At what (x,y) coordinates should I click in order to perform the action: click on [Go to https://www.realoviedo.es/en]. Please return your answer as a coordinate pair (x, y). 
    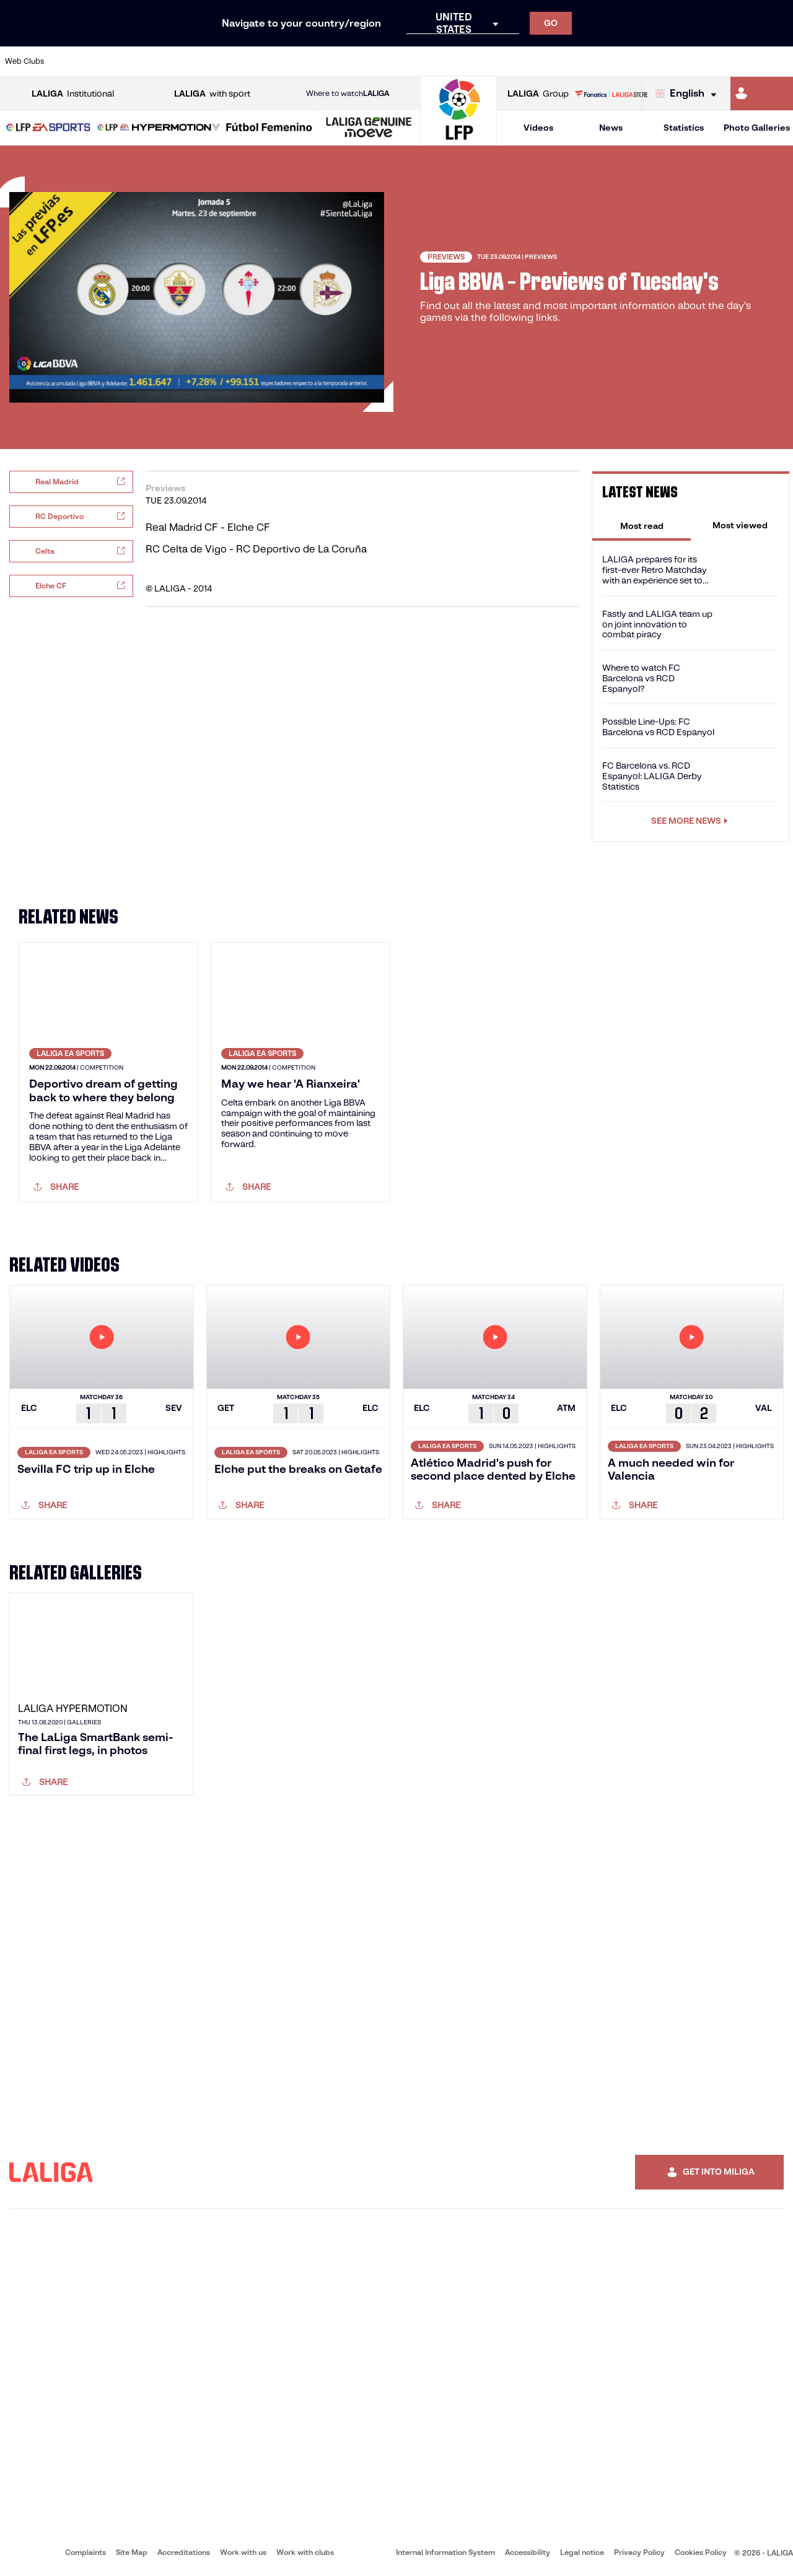
    Looking at the image, I should click on (630, 61).